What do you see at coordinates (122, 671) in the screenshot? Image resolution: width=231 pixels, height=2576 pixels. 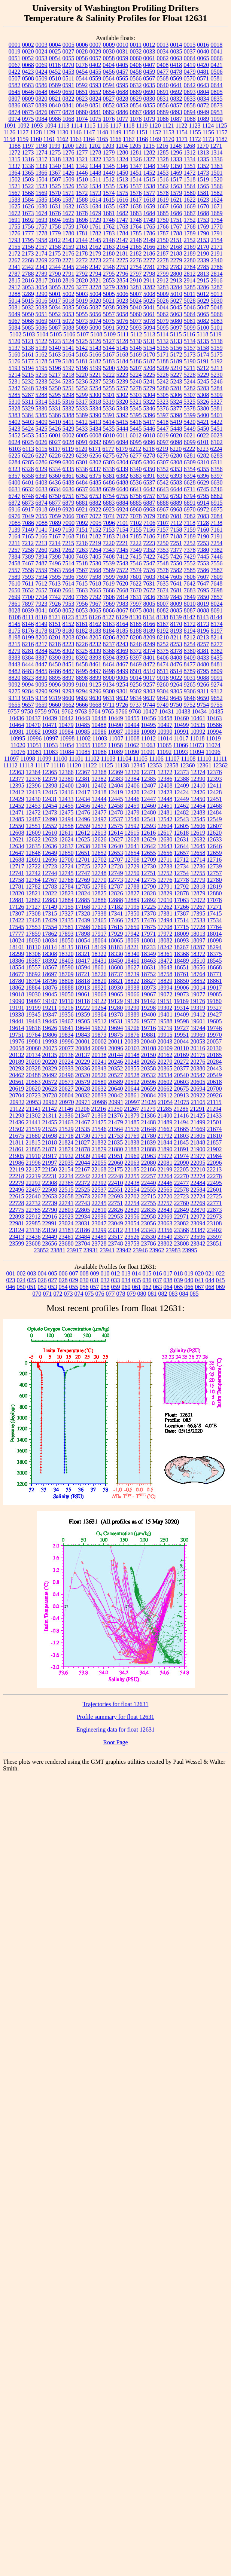 I see `8499` at bounding box center [122, 671].